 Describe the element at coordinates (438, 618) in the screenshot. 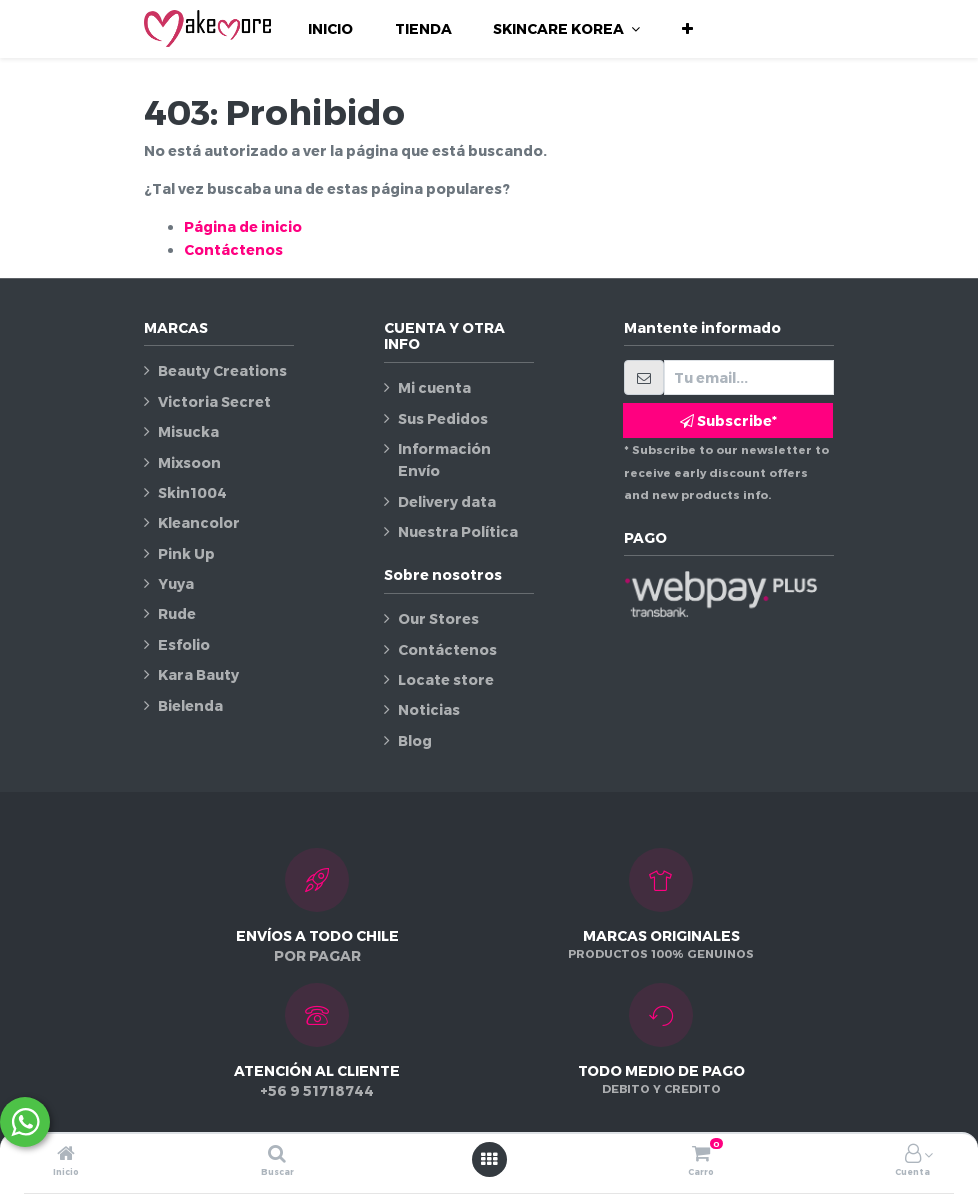

I see `Our Stores` at that location.